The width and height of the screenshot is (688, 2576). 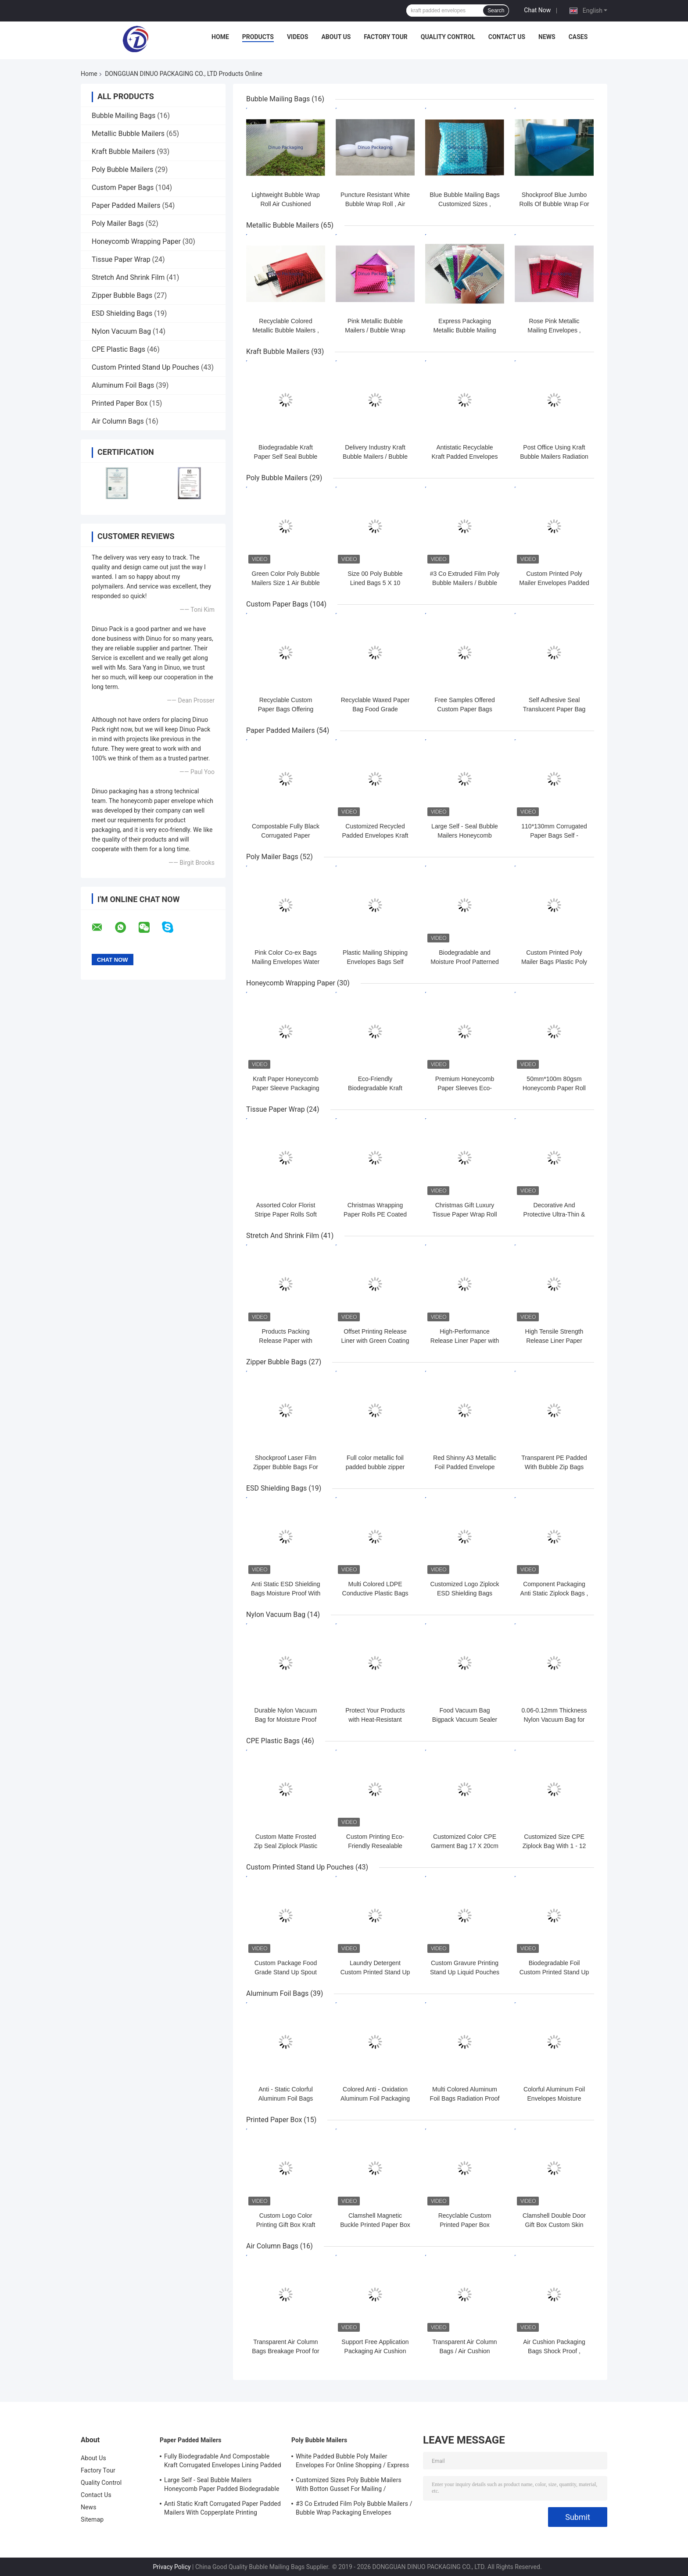 What do you see at coordinates (118, 421) in the screenshot?
I see `Air Column Bags` at bounding box center [118, 421].